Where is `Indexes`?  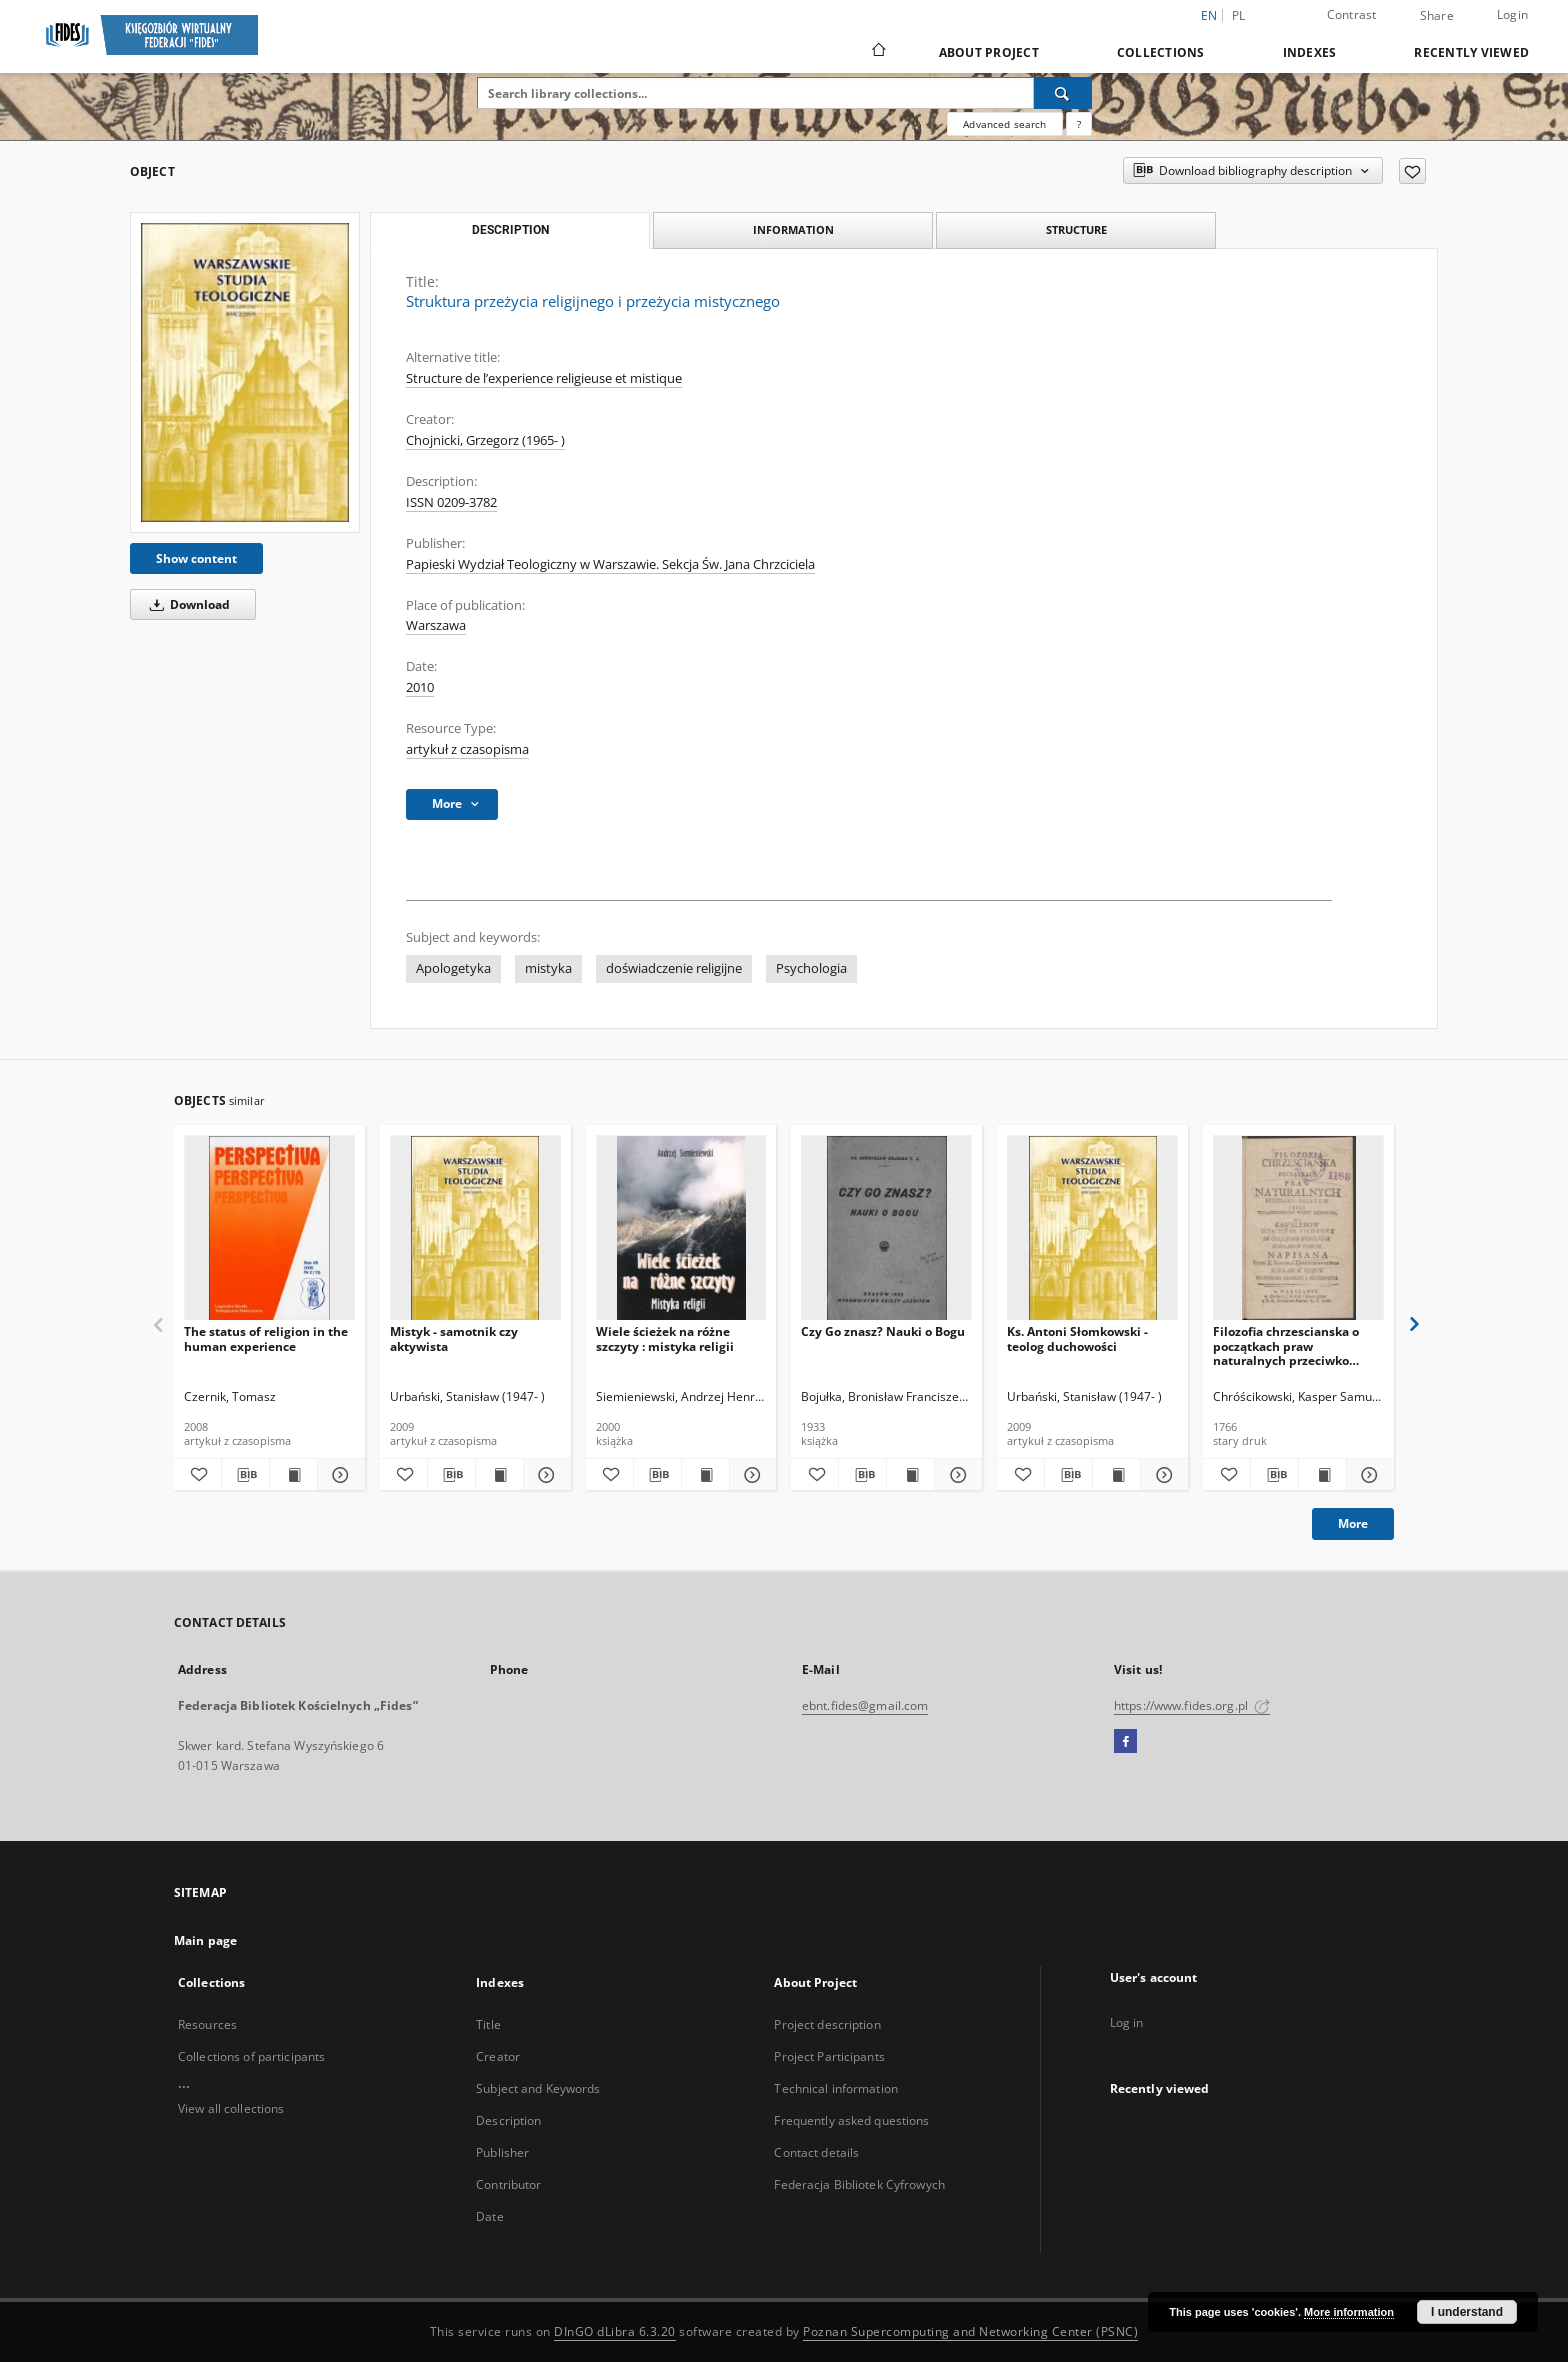 Indexes is located at coordinates (1310, 52).